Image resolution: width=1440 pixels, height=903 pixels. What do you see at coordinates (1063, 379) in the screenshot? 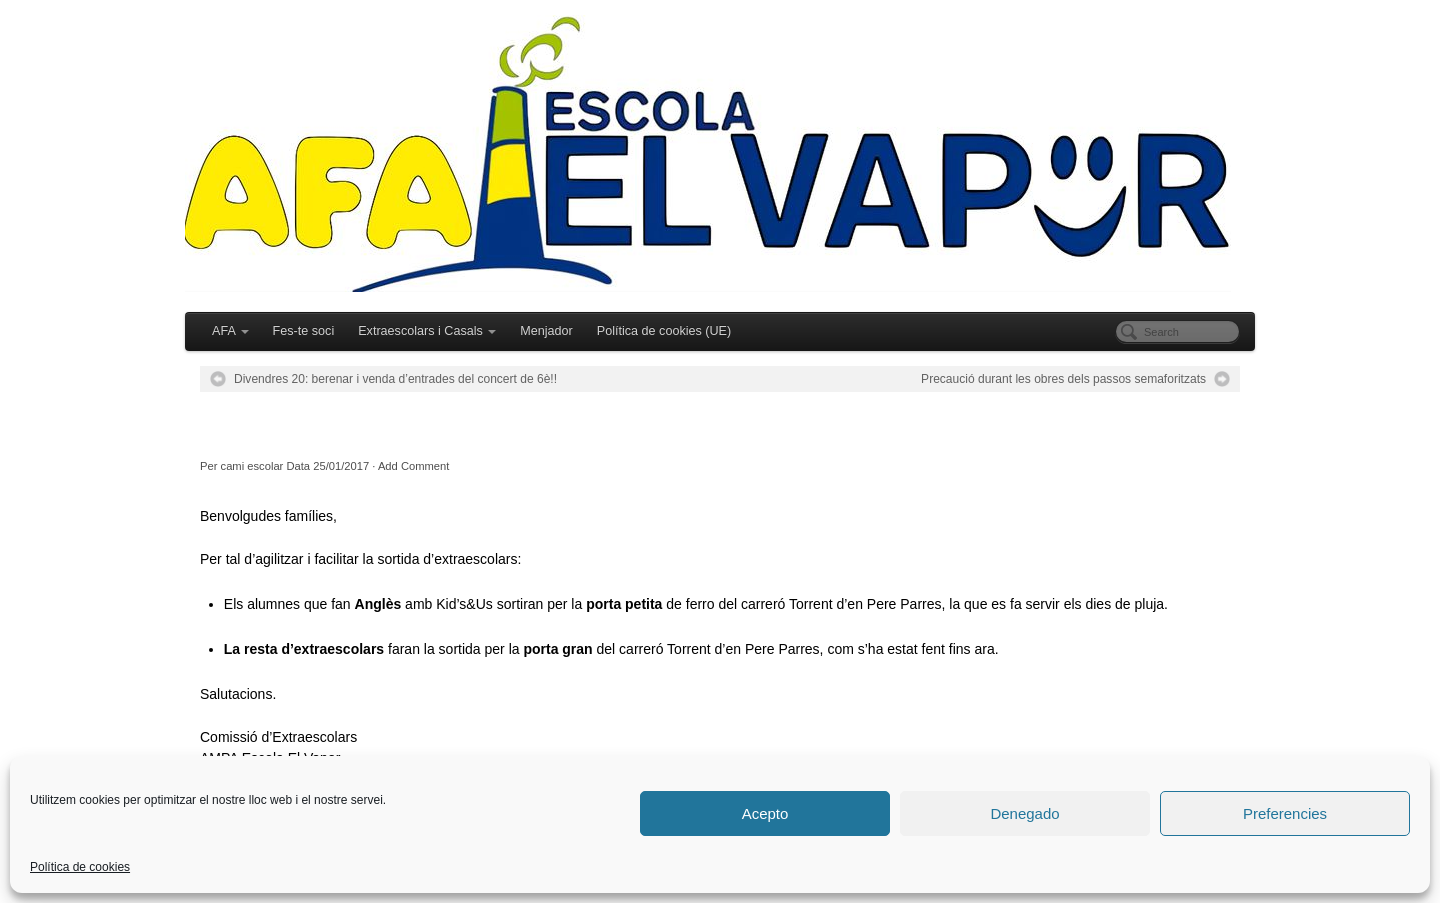
I see `Precaució durant les obres dels passos semaforitzats` at bounding box center [1063, 379].